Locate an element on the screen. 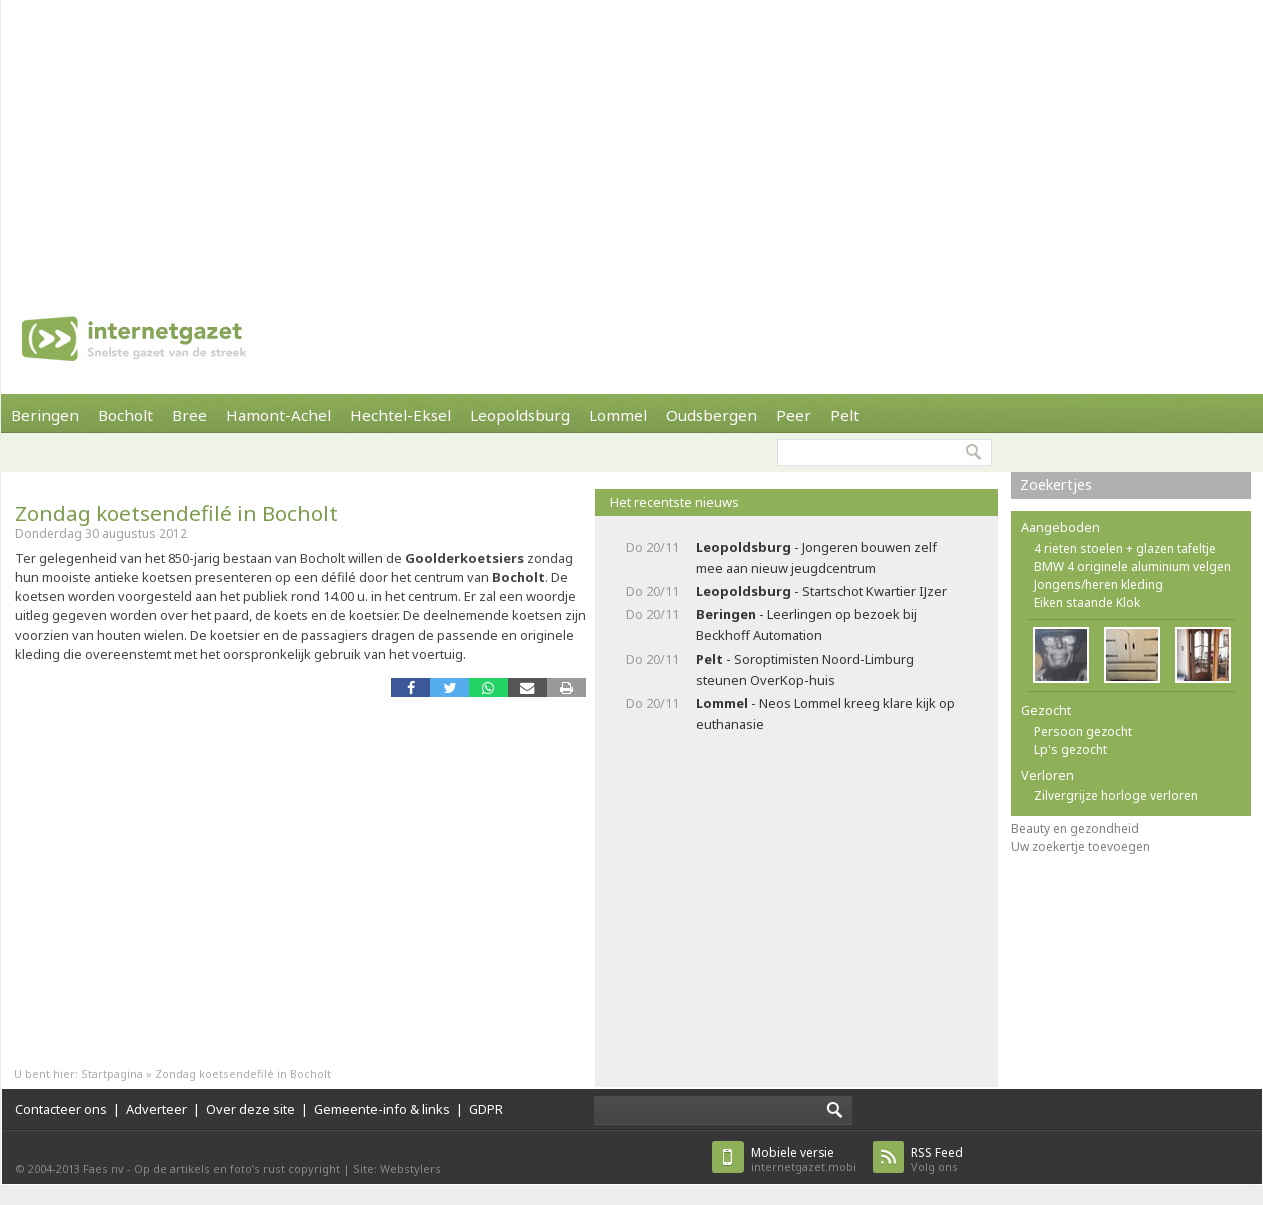 The image size is (1263, 1205). Hechtel-Eksel is located at coordinates (400, 415).